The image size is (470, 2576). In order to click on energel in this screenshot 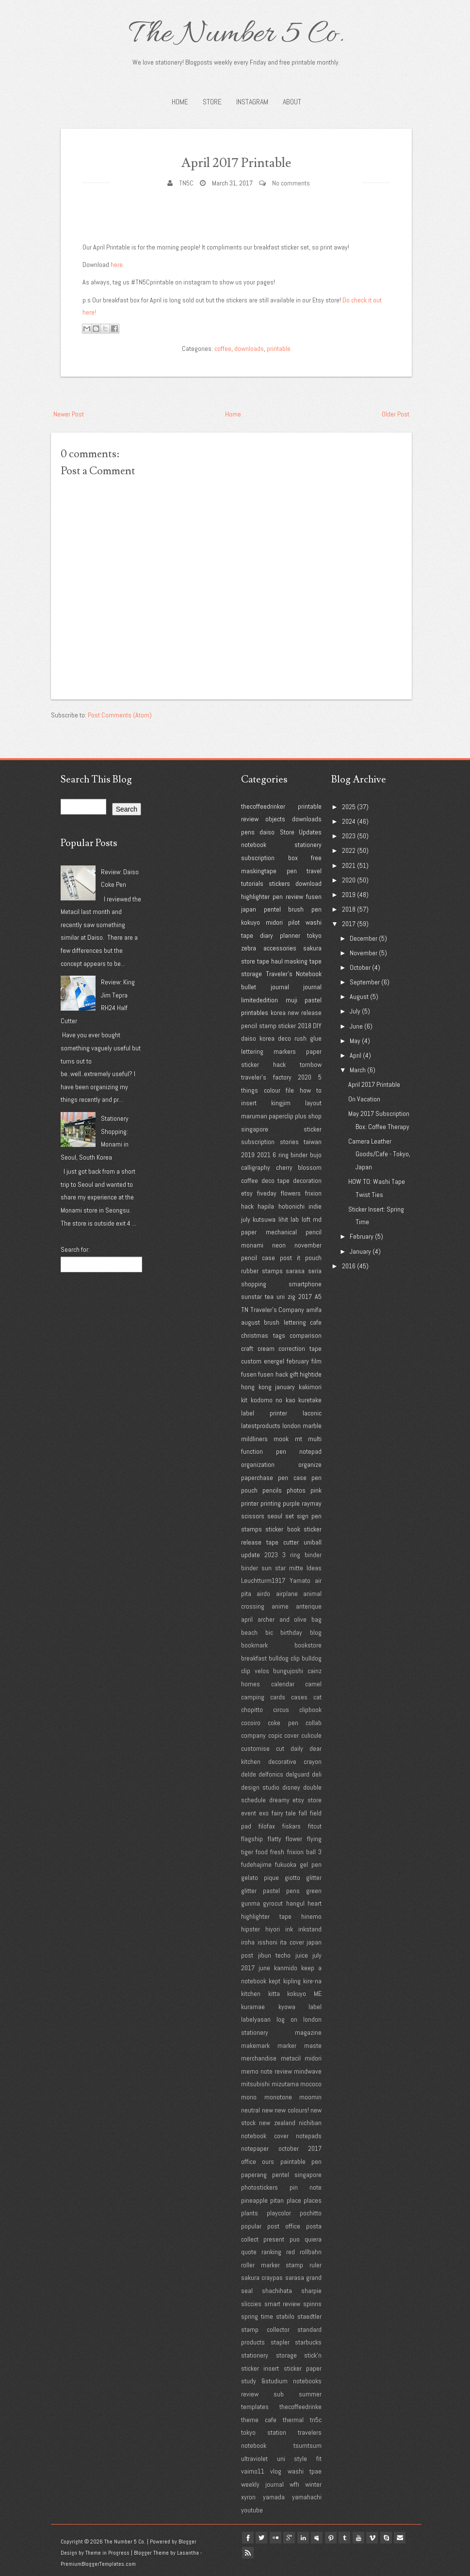, I will do `click(274, 1361)`.